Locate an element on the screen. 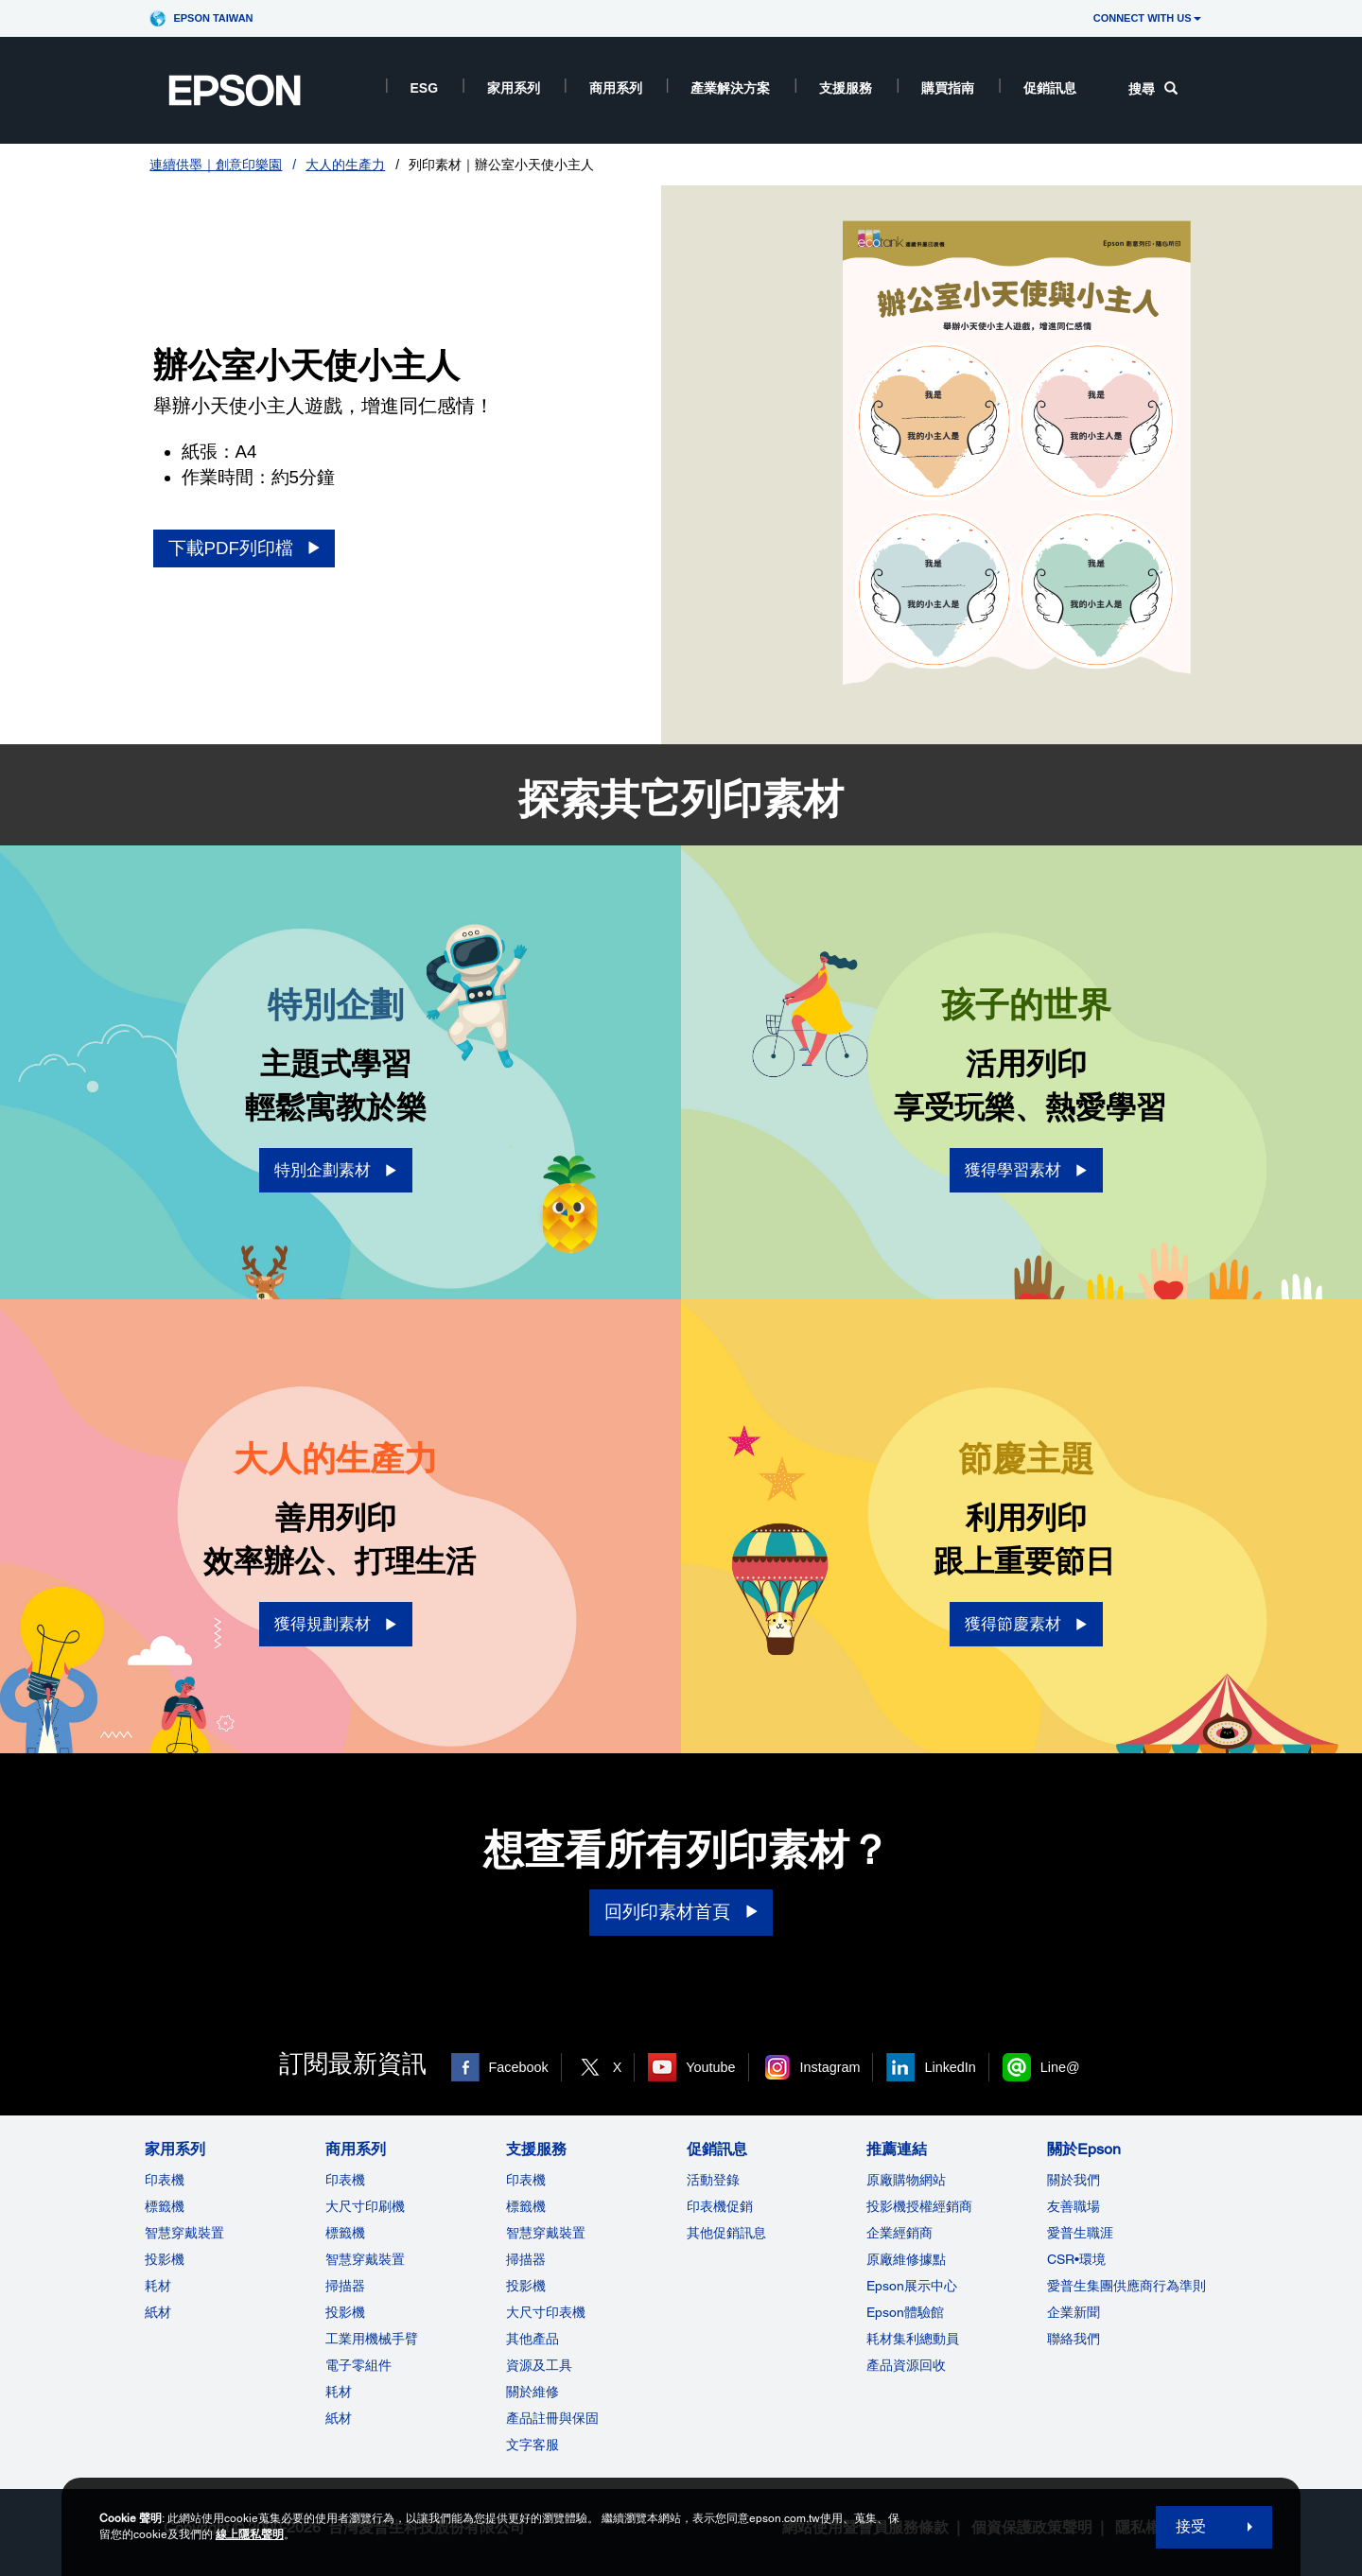 This screenshot has width=1362, height=2576. 掃描器 [商用系列] is located at coordinates (345, 2285).